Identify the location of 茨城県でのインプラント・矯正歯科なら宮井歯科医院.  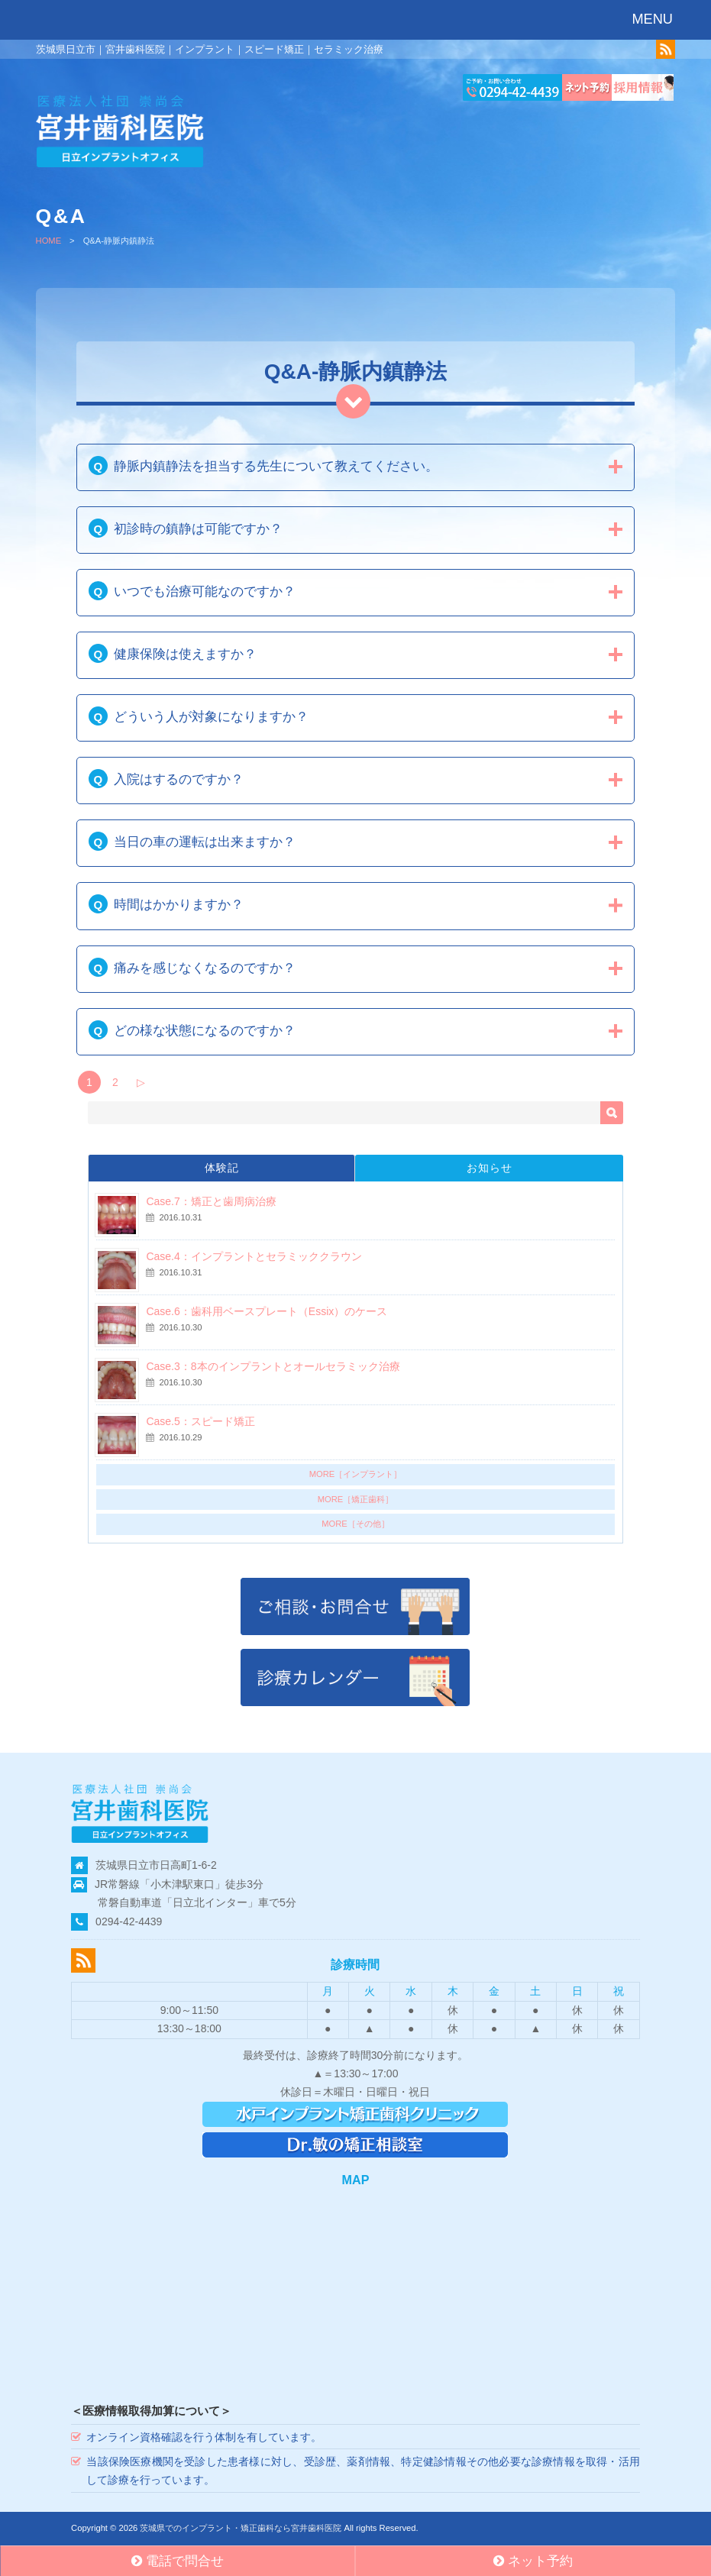
(240, 2527).